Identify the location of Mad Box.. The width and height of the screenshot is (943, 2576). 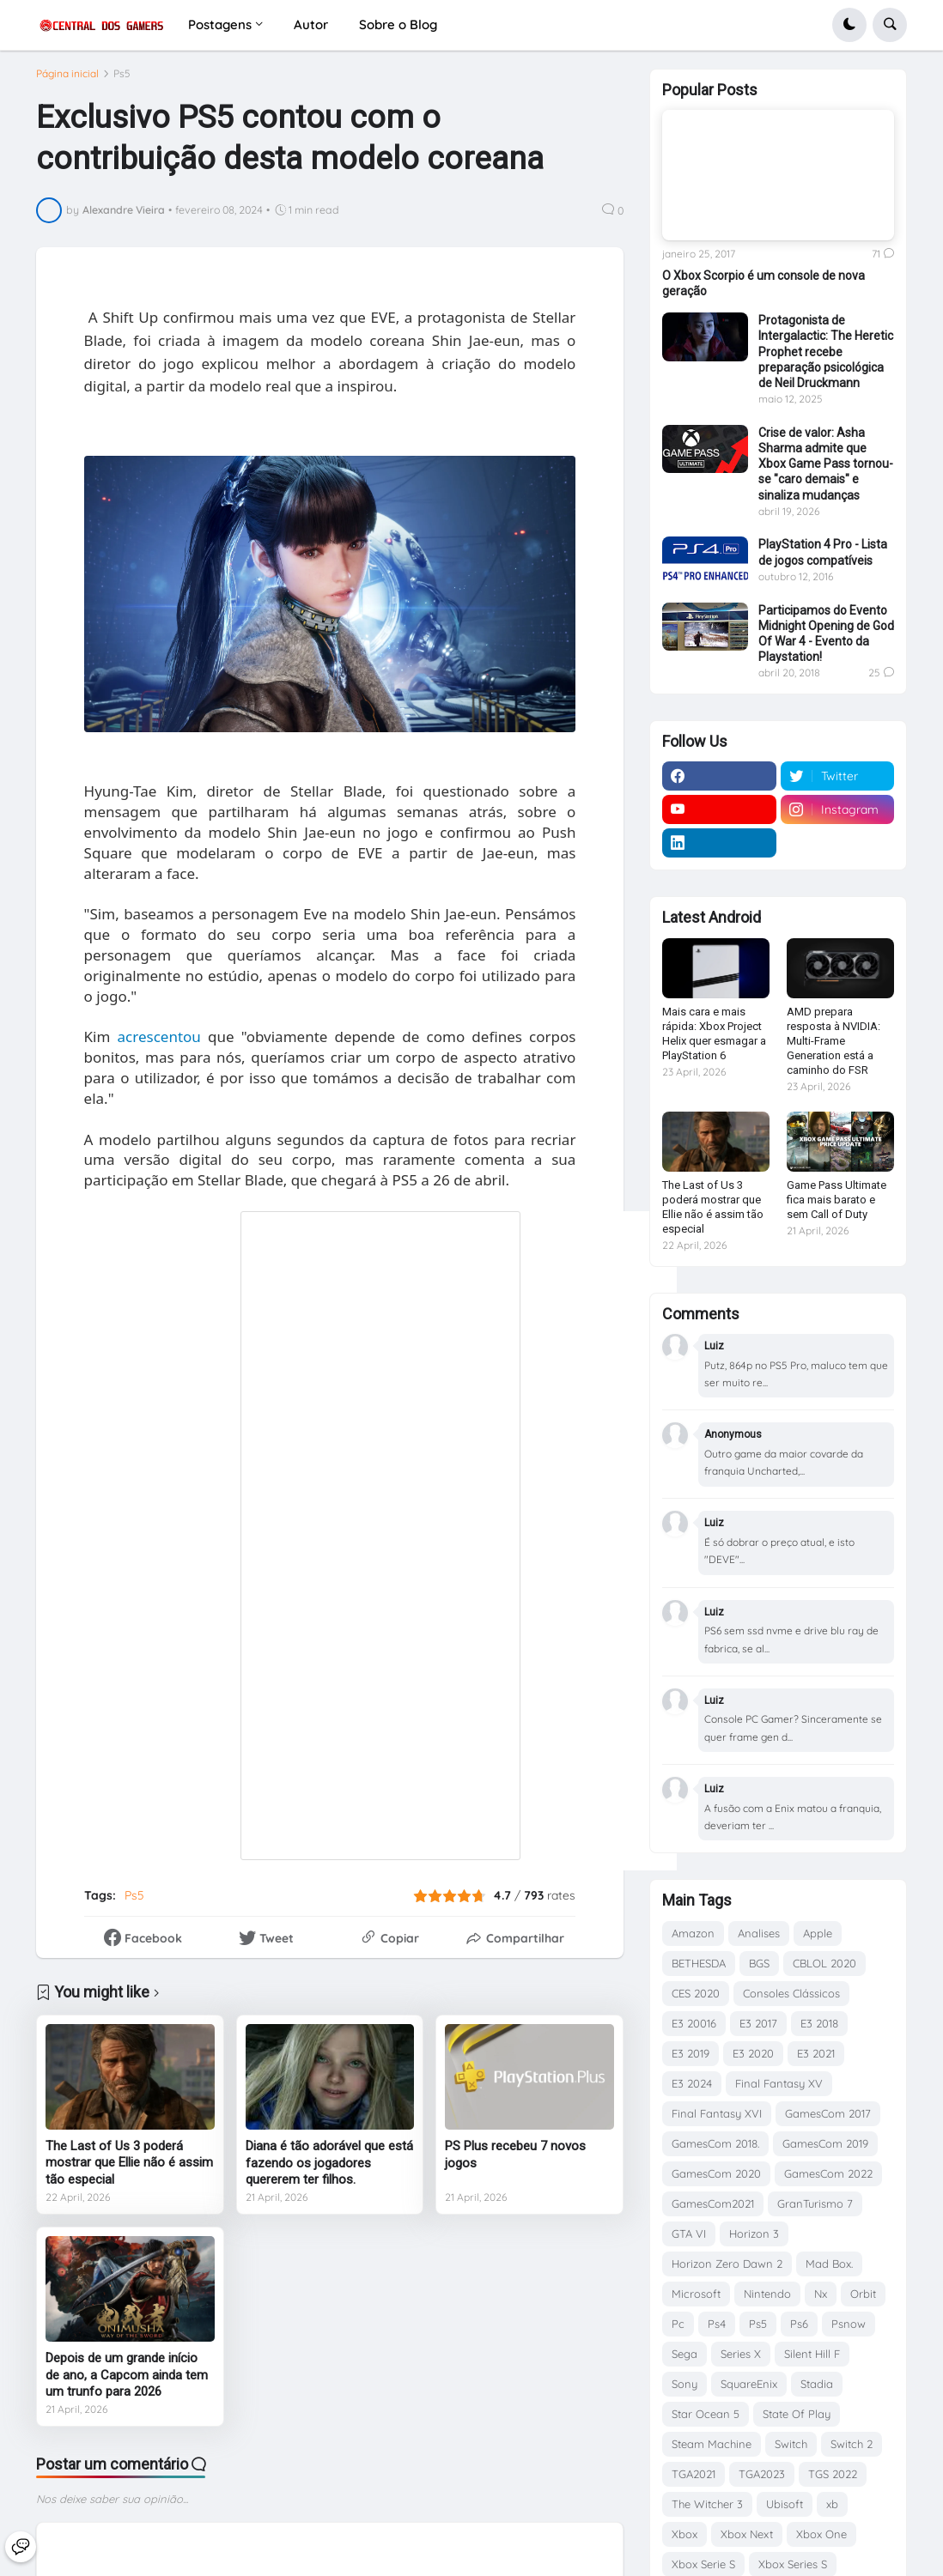
(829, 2263).